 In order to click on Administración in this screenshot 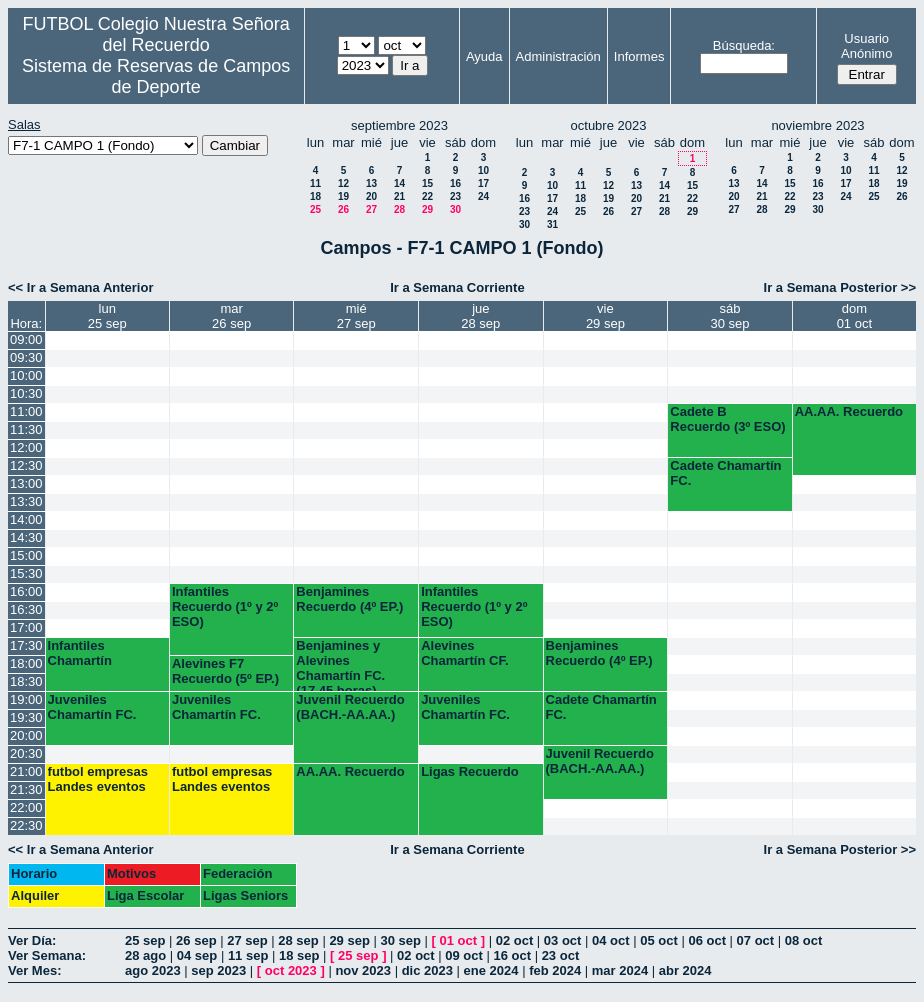, I will do `click(558, 56)`.